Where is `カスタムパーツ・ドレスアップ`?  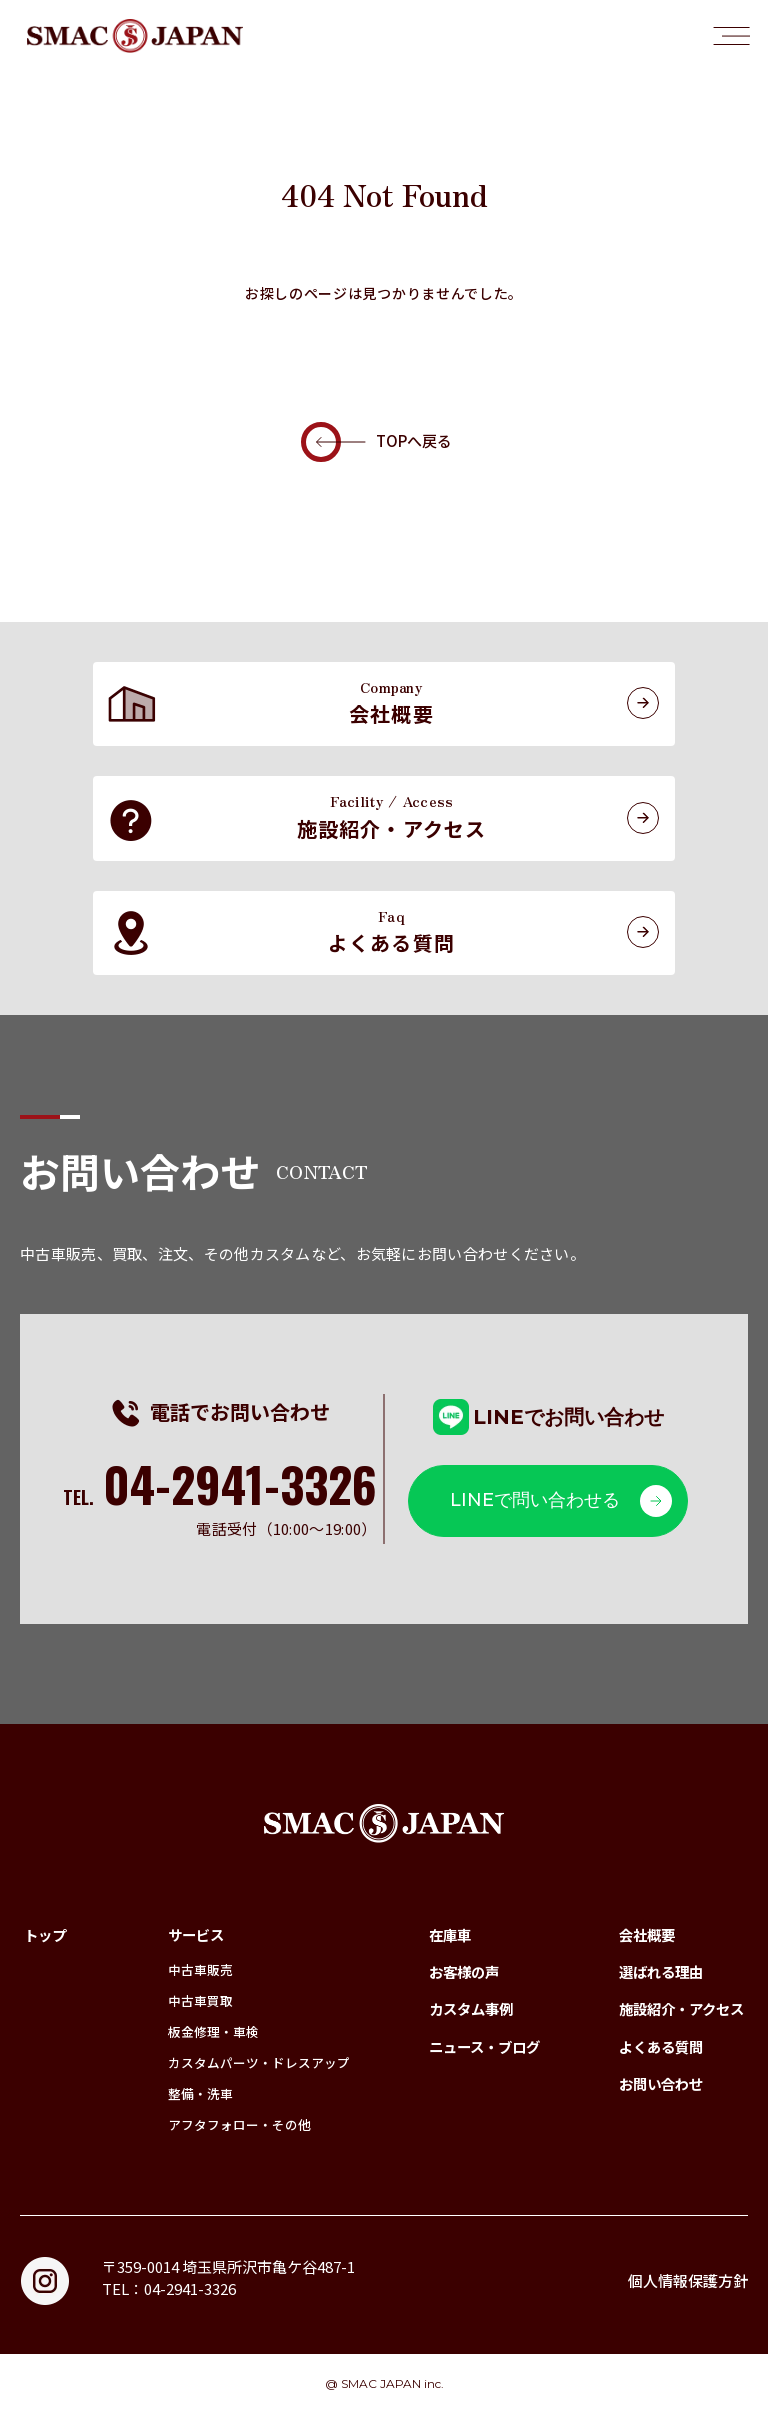 カスタムパーツ・ドレスアップ is located at coordinates (259, 2062).